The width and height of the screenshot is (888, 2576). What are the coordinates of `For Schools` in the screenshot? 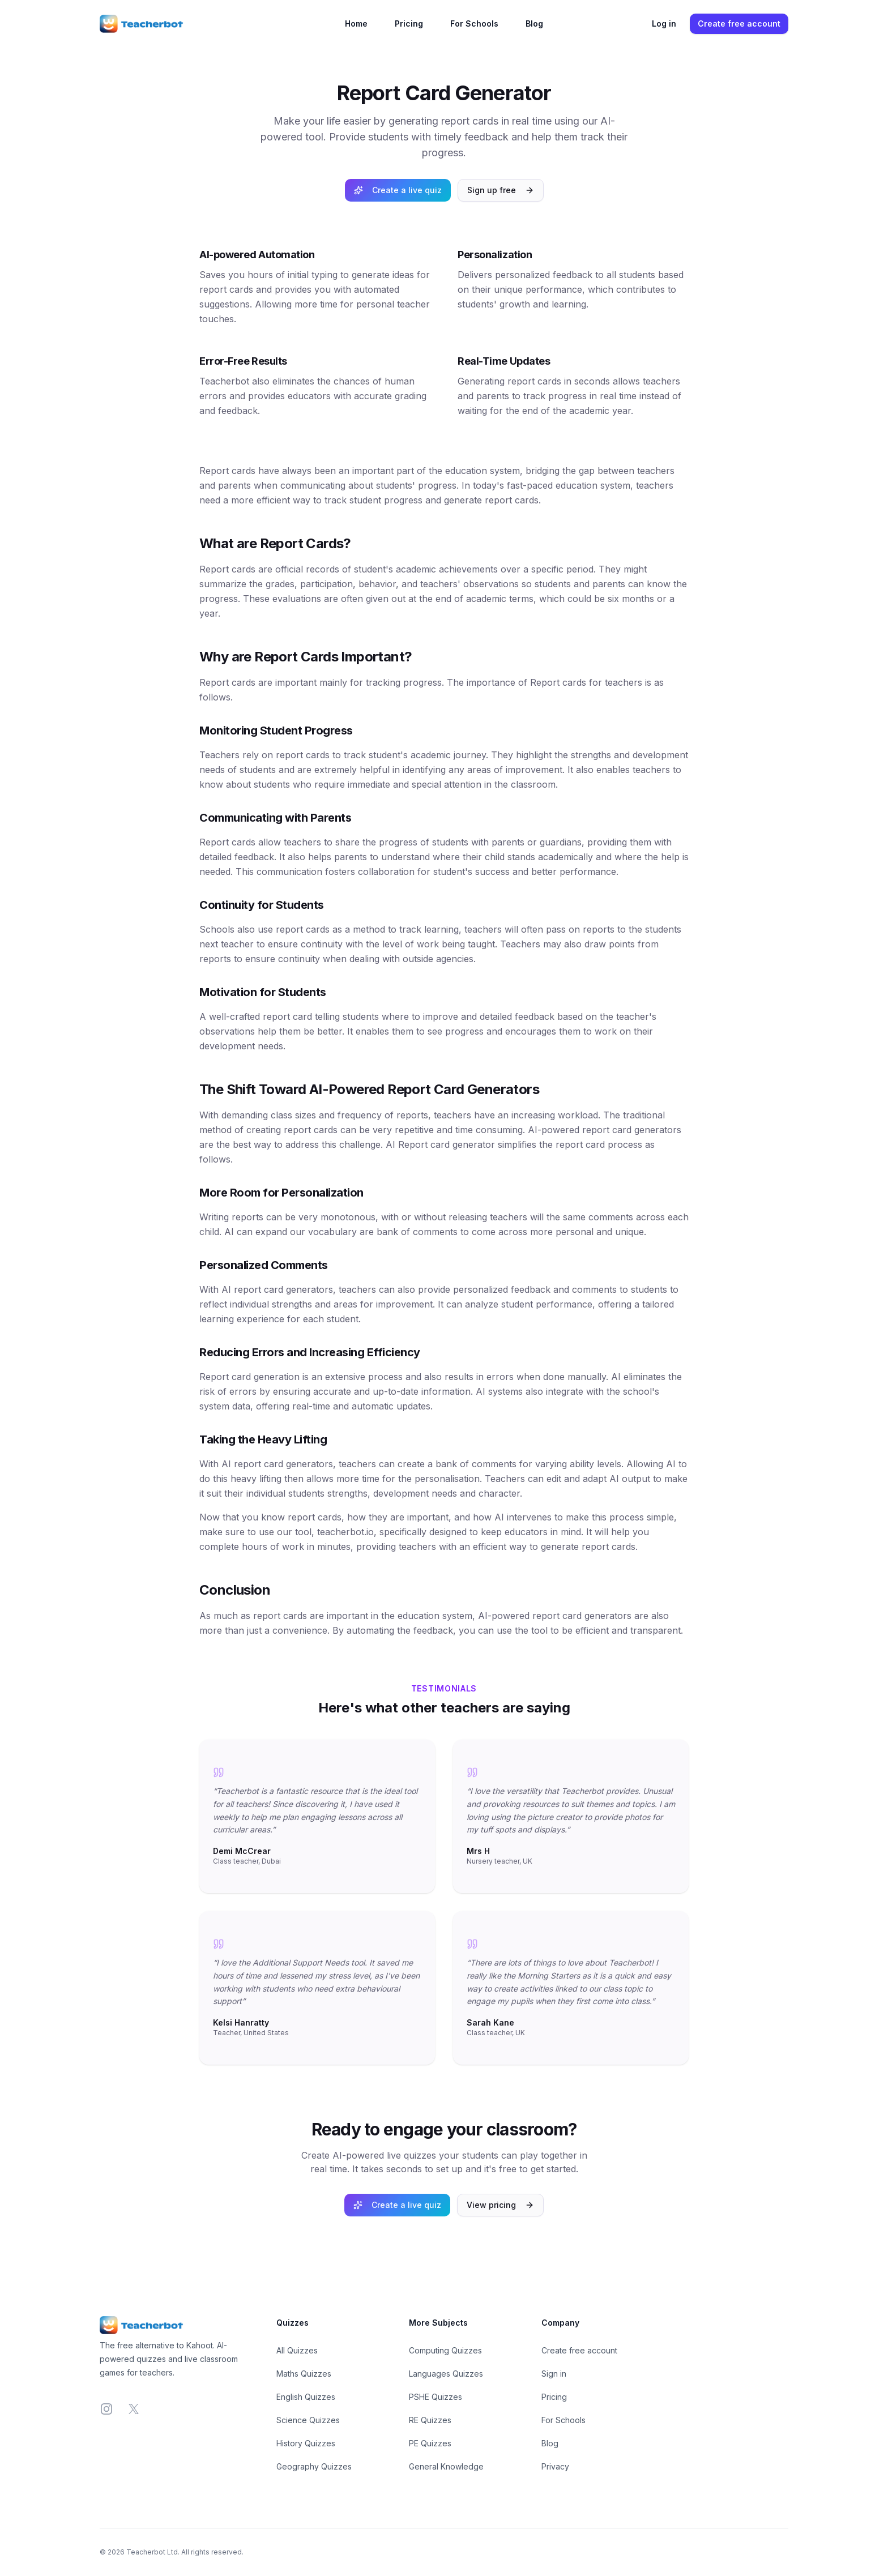 It's located at (474, 23).